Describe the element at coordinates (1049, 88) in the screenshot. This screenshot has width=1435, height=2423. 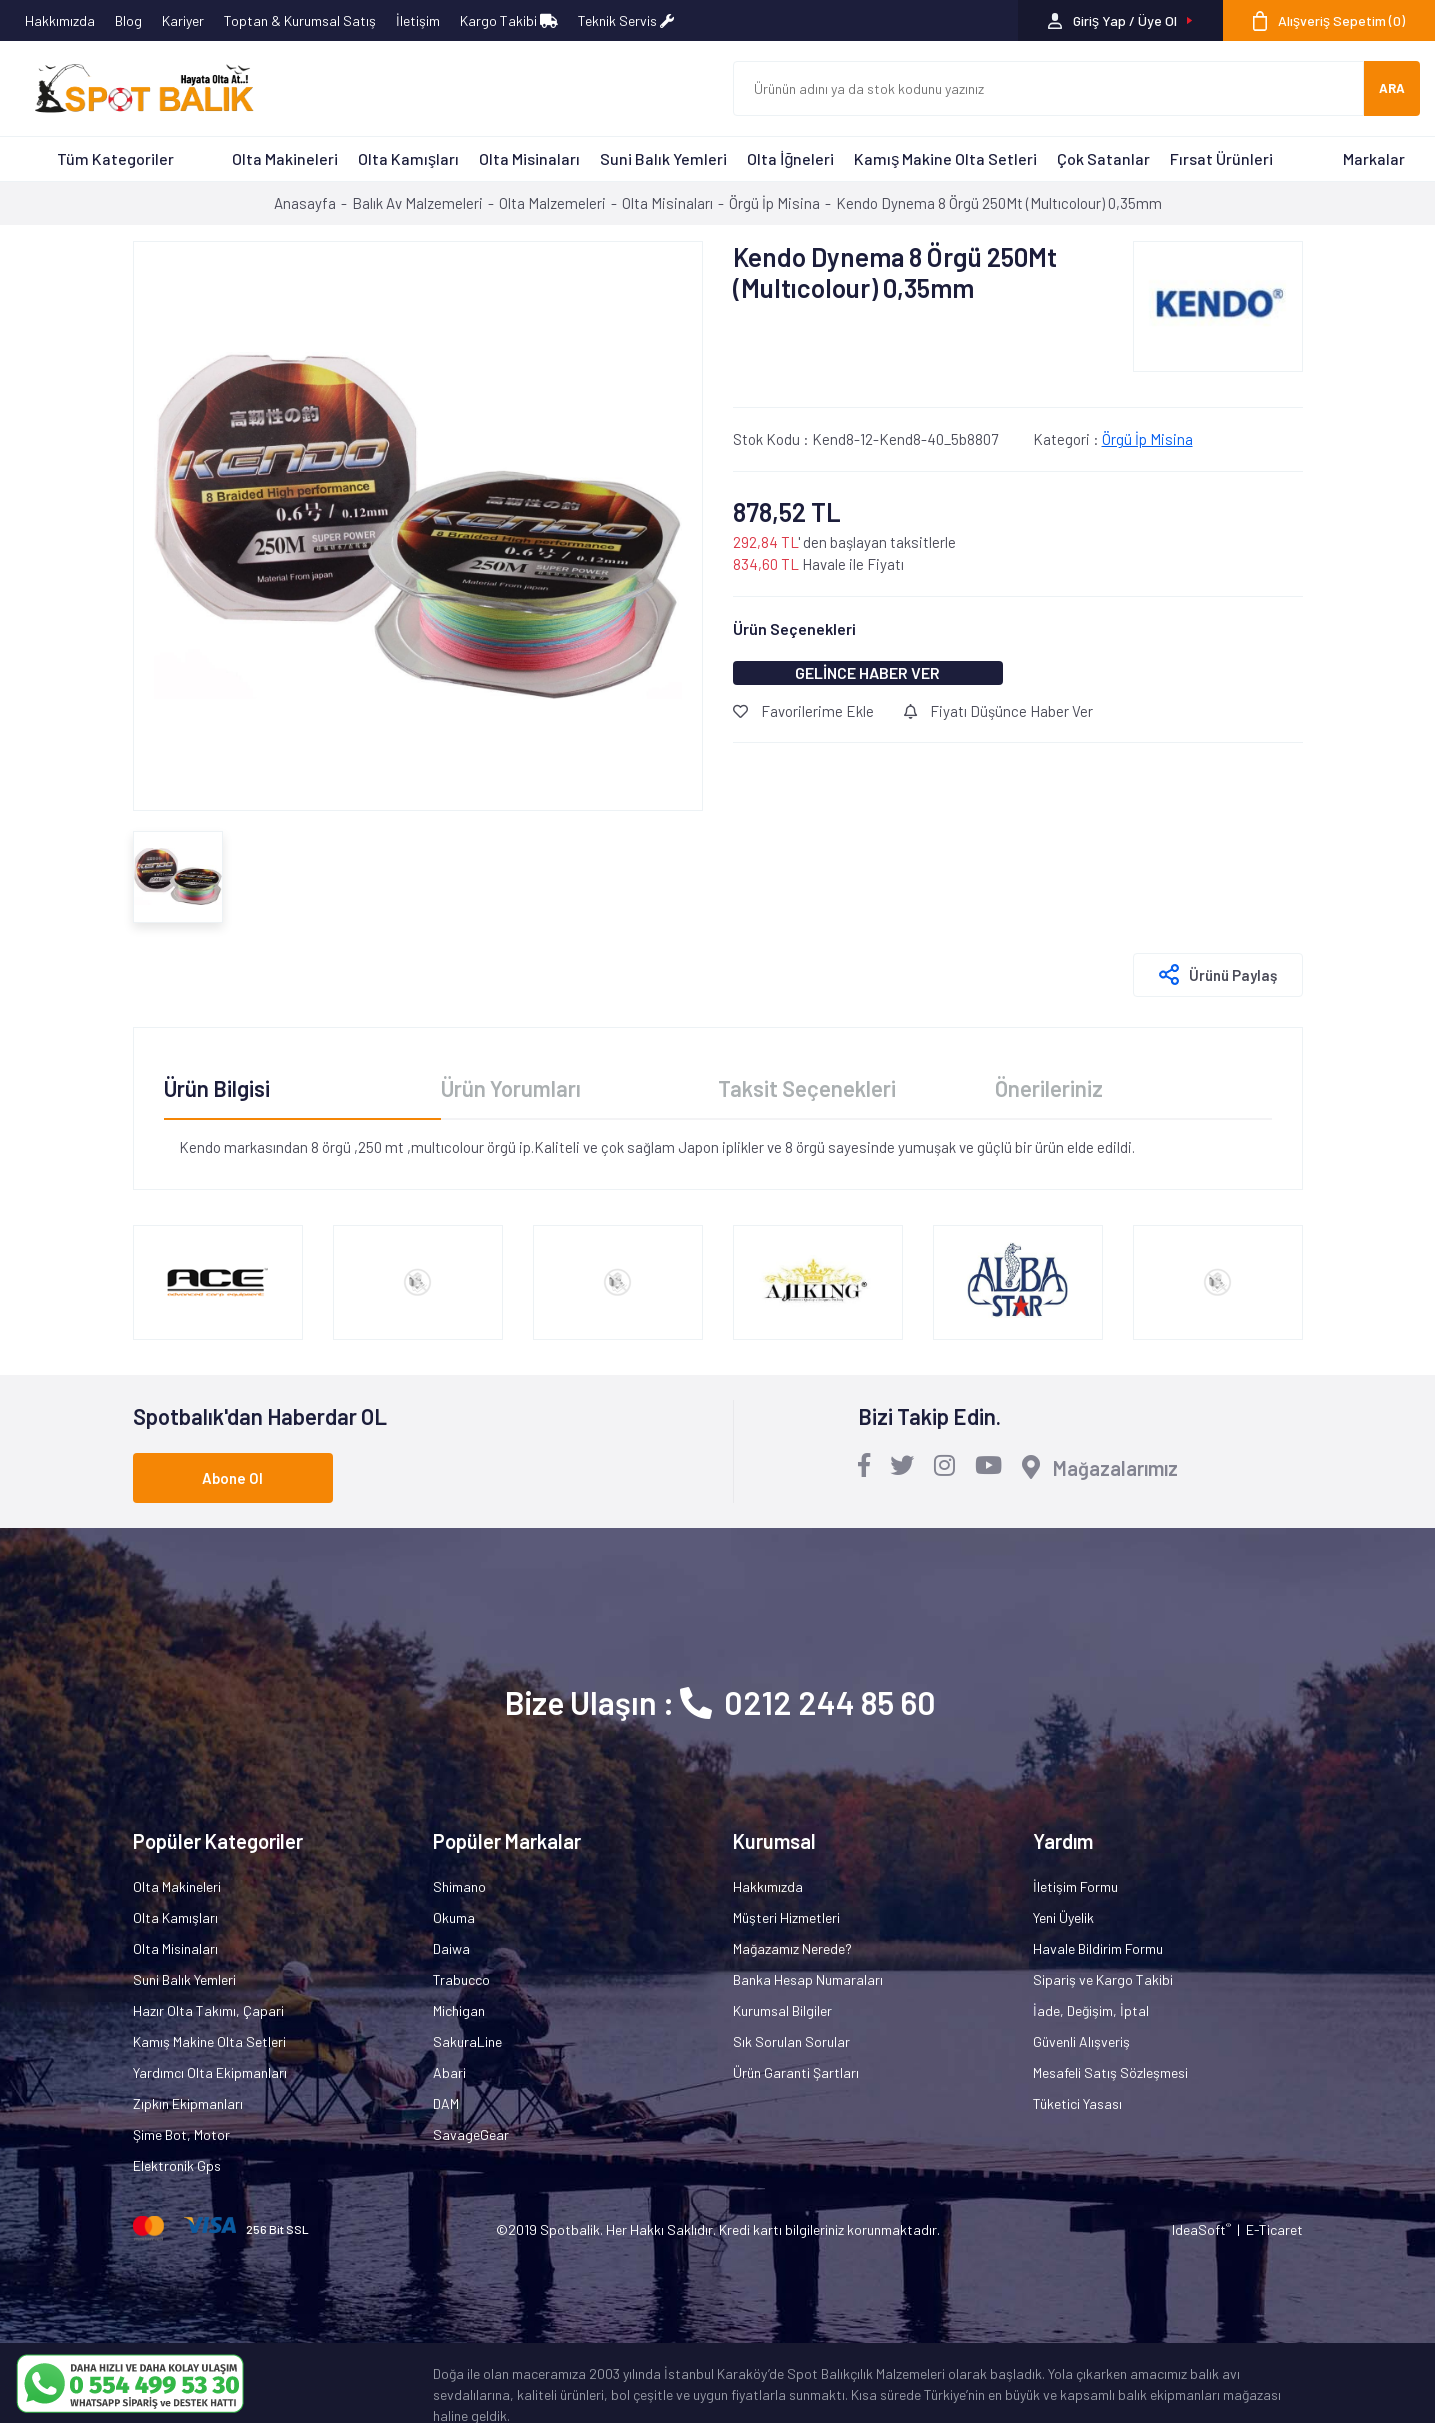
I see `[Search]` at that location.